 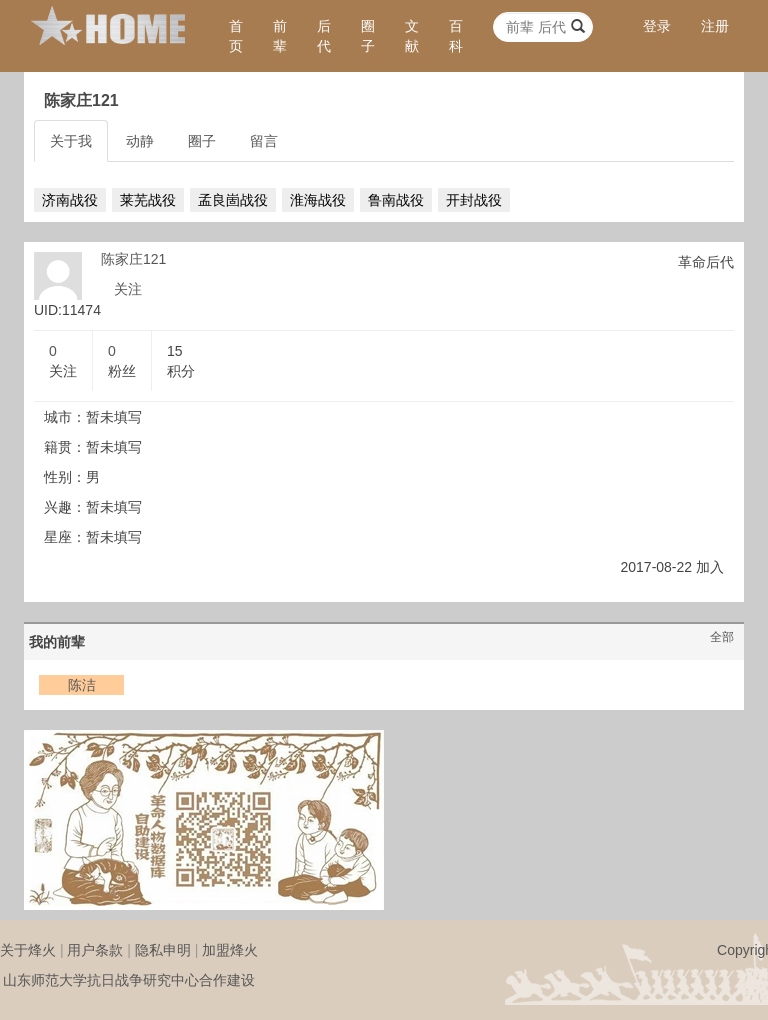 I want to click on 注册, so click(x=715, y=26).